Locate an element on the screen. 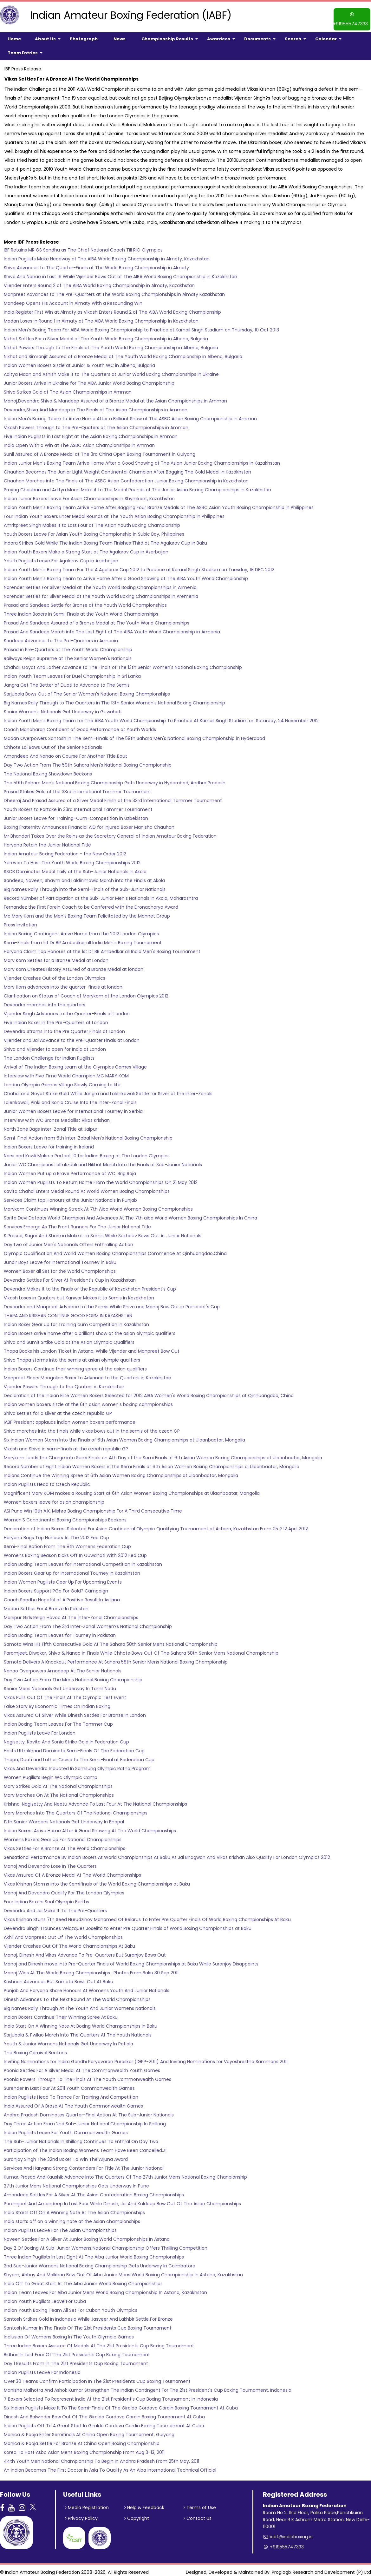 The image size is (371, 2576). Women Boxer all Set for the World Championships is located at coordinates (60, 1267).